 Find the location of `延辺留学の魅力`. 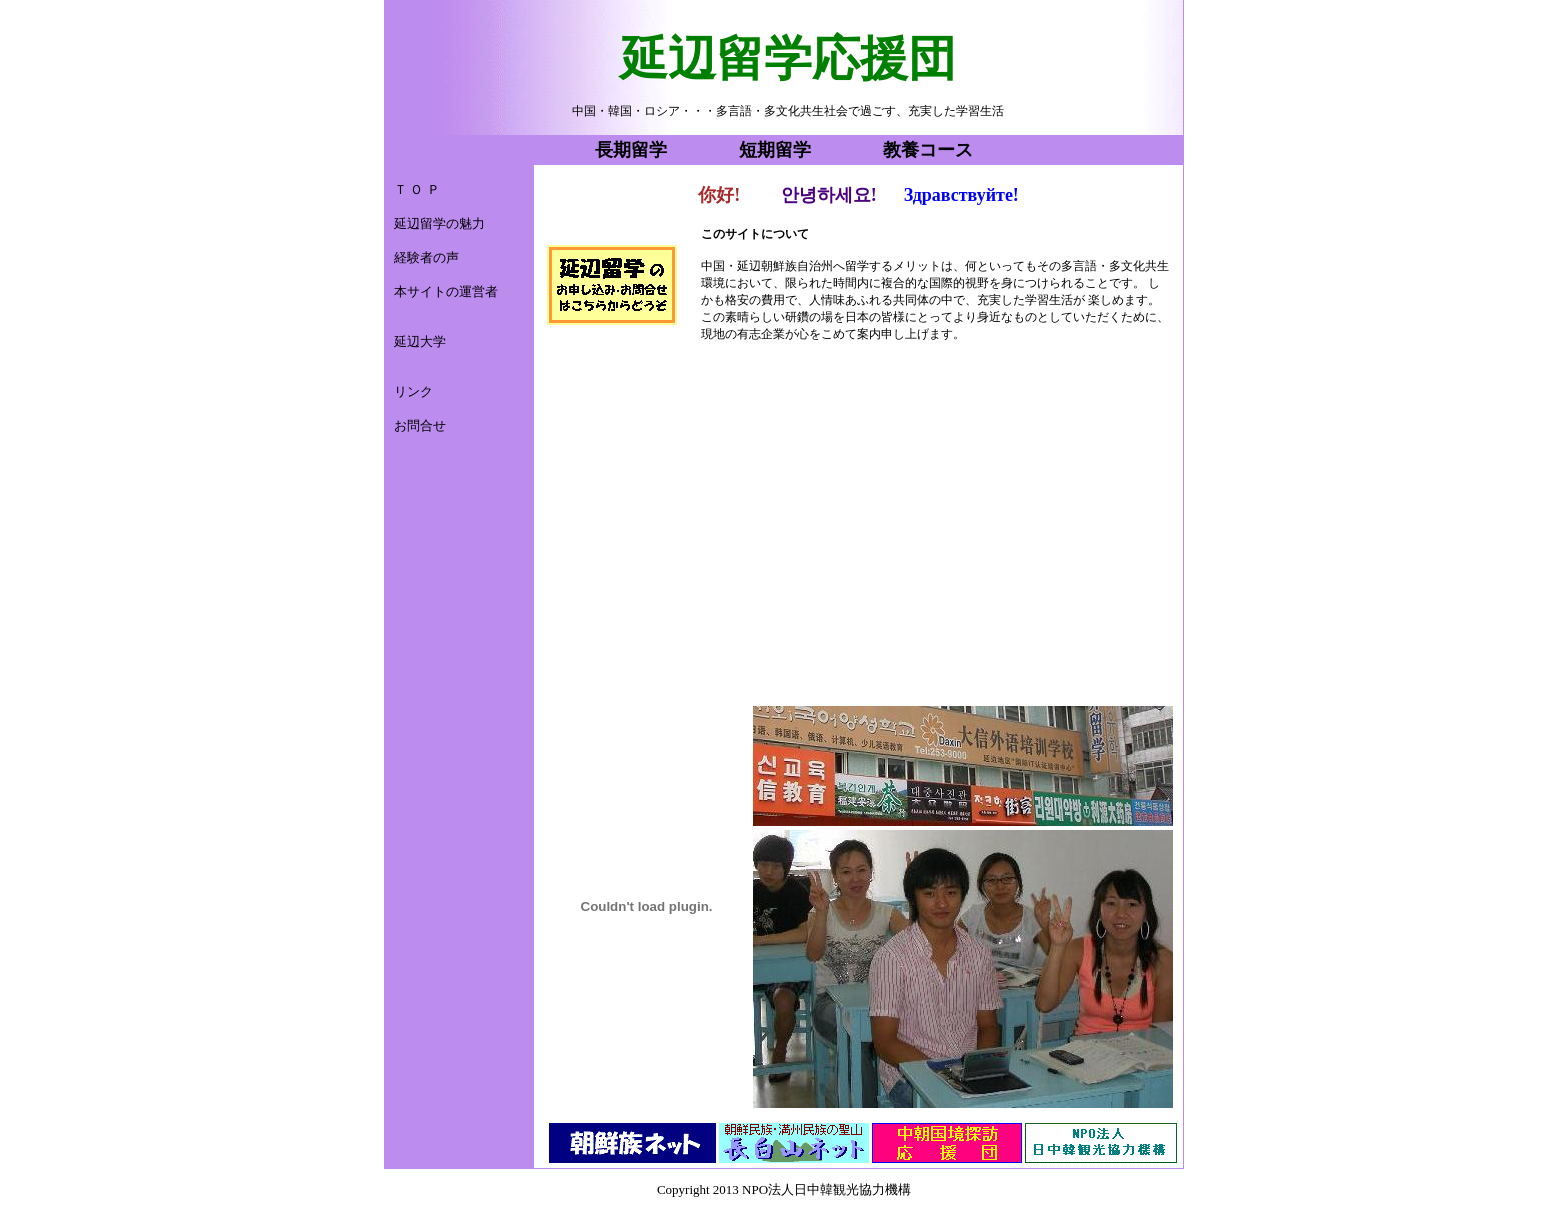

延辺留学の魅力 is located at coordinates (439, 223).